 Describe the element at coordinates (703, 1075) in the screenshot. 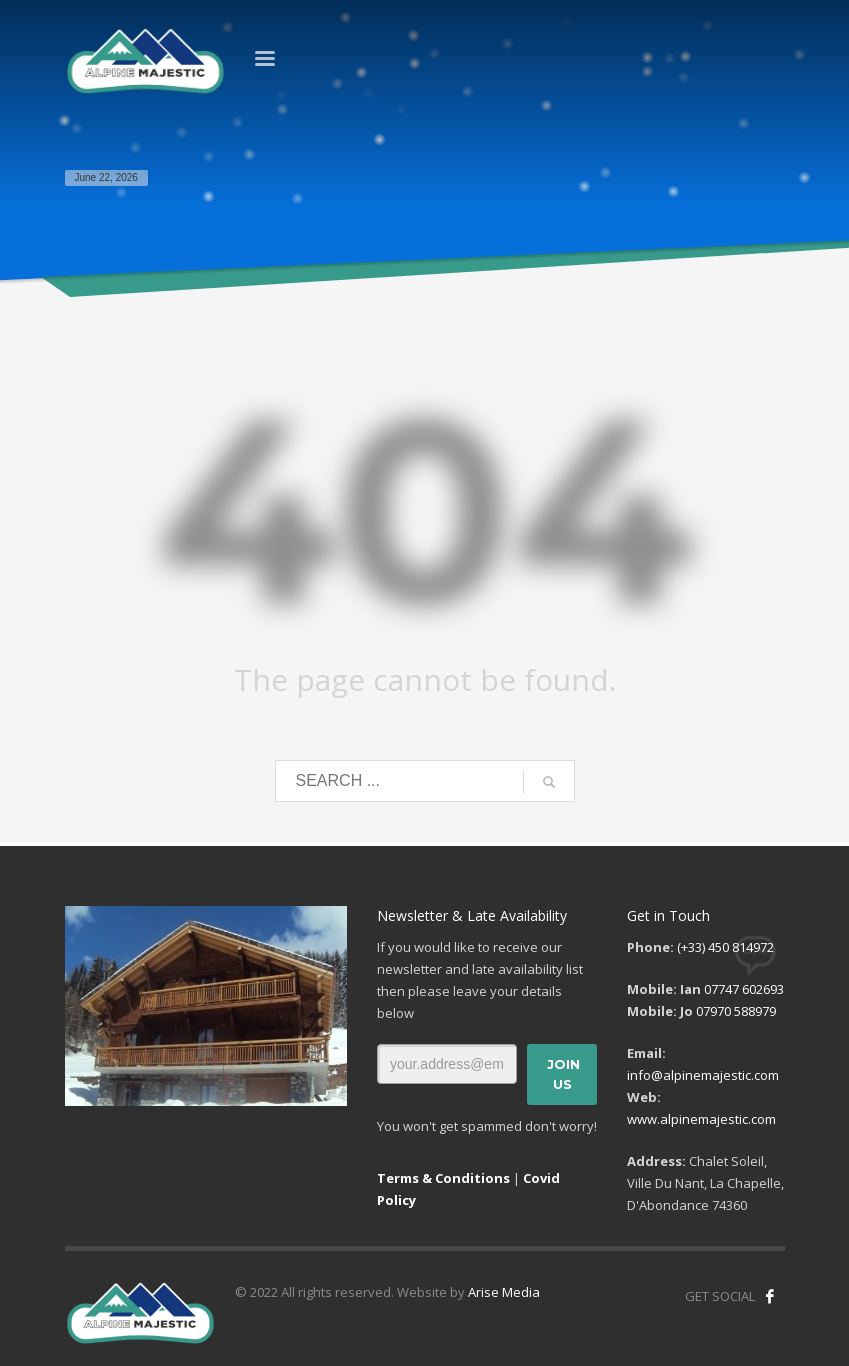

I see `info@alpinemajestic.com` at that location.